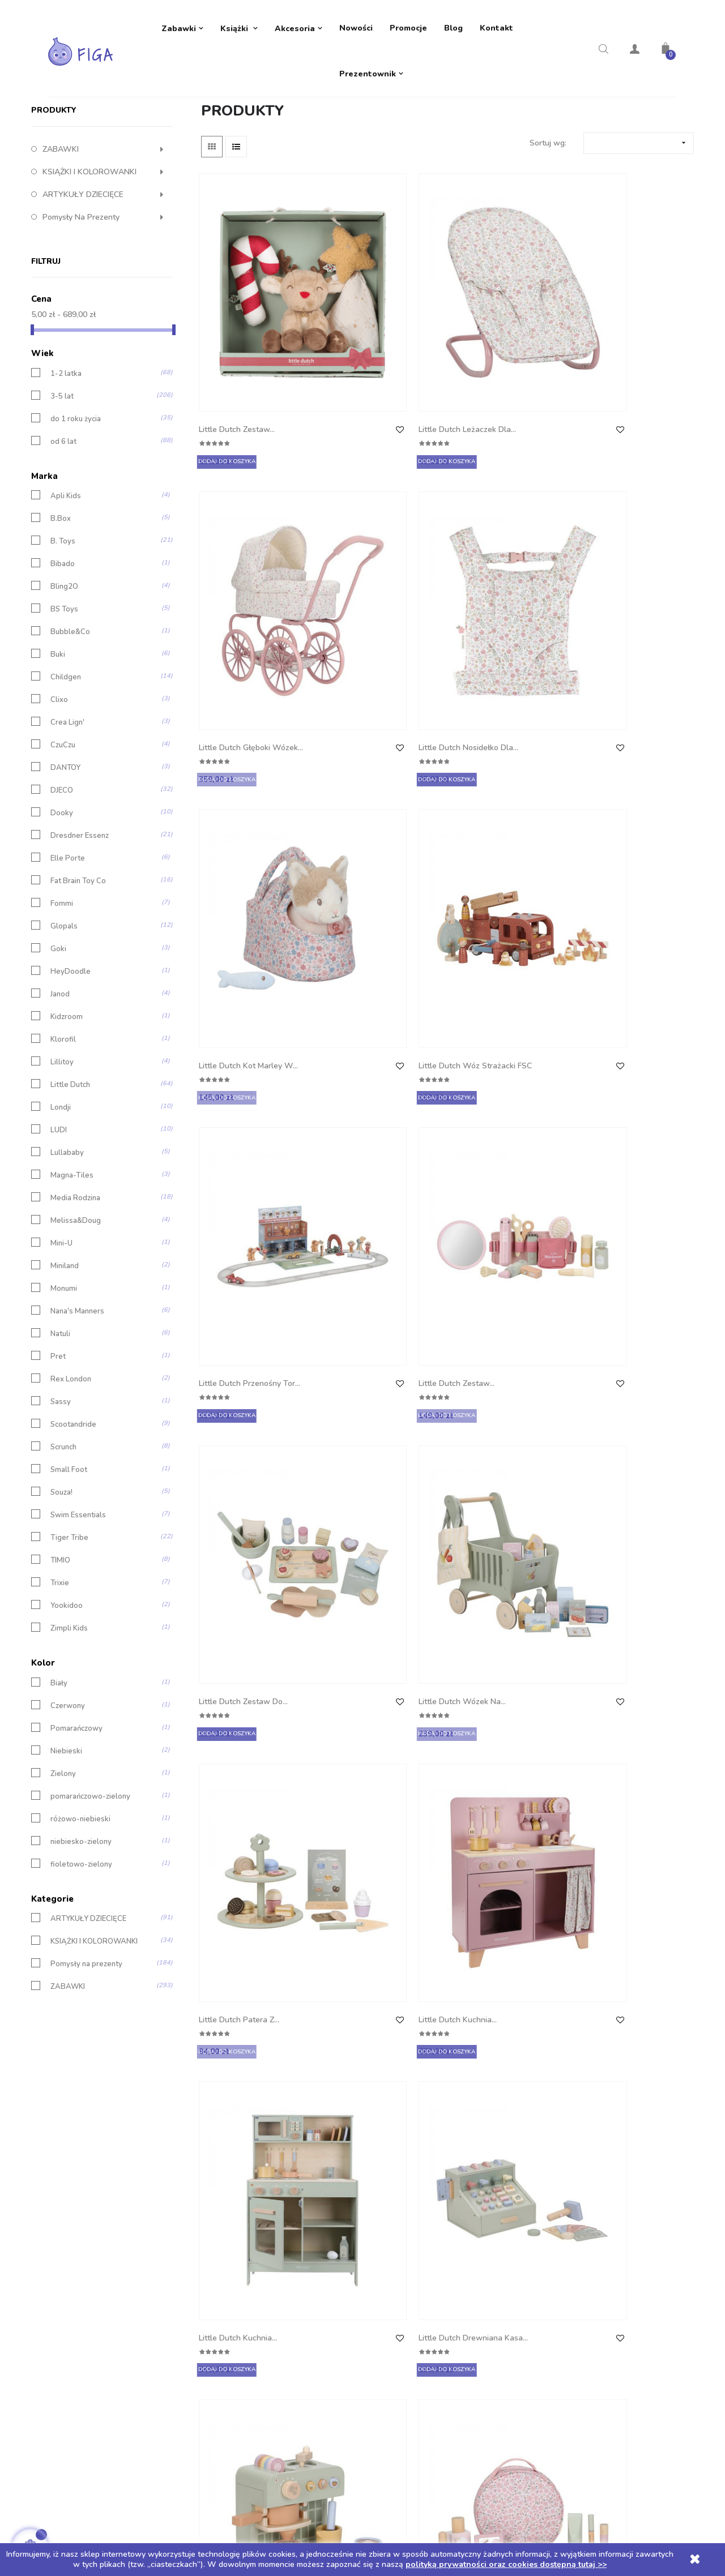 This screenshot has height=2576, width=725. I want to click on niebiesko-zielony, so click(81, 1923).